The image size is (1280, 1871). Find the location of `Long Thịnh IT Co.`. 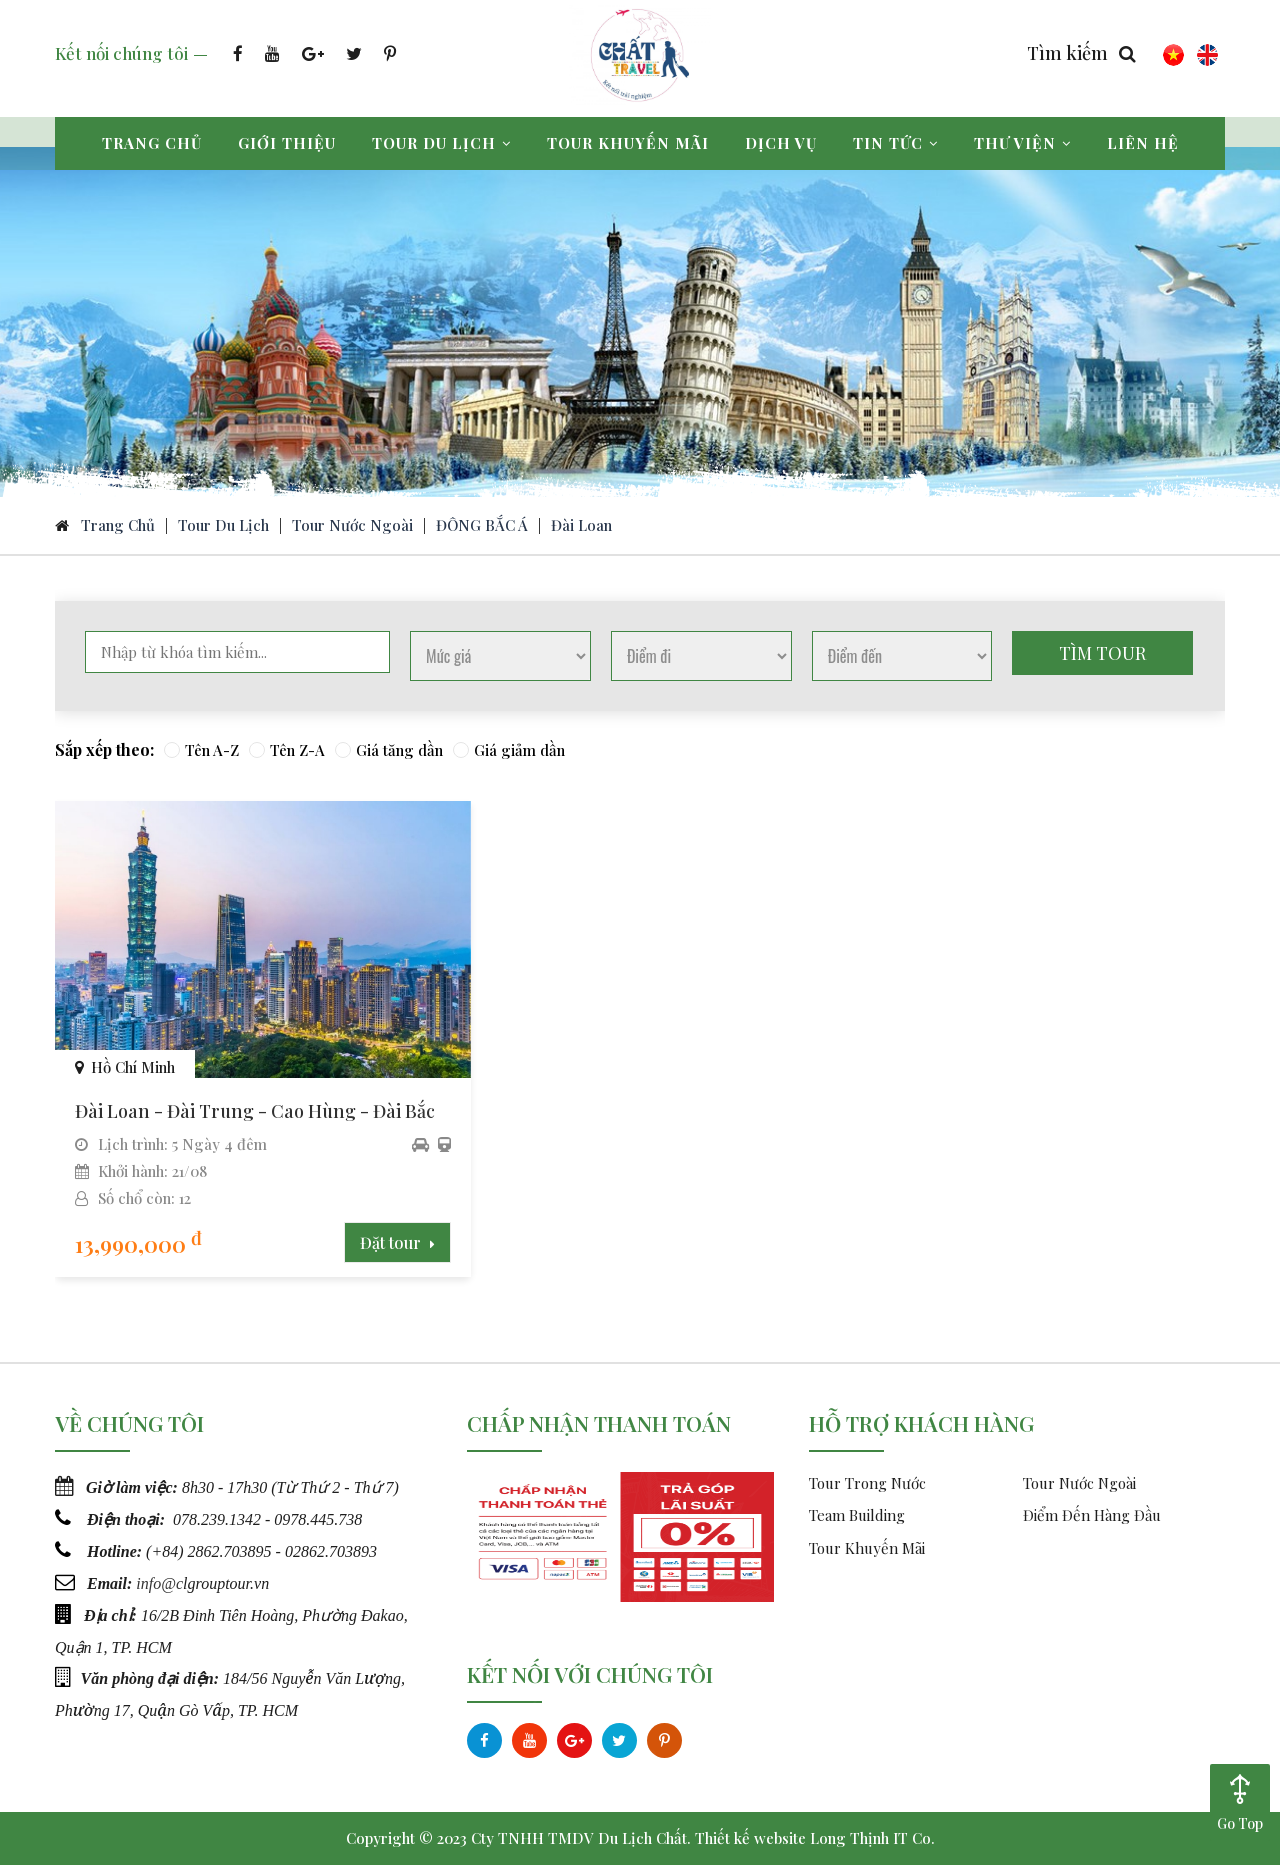

Long Thịnh IT Co. is located at coordinates (872, 1844).